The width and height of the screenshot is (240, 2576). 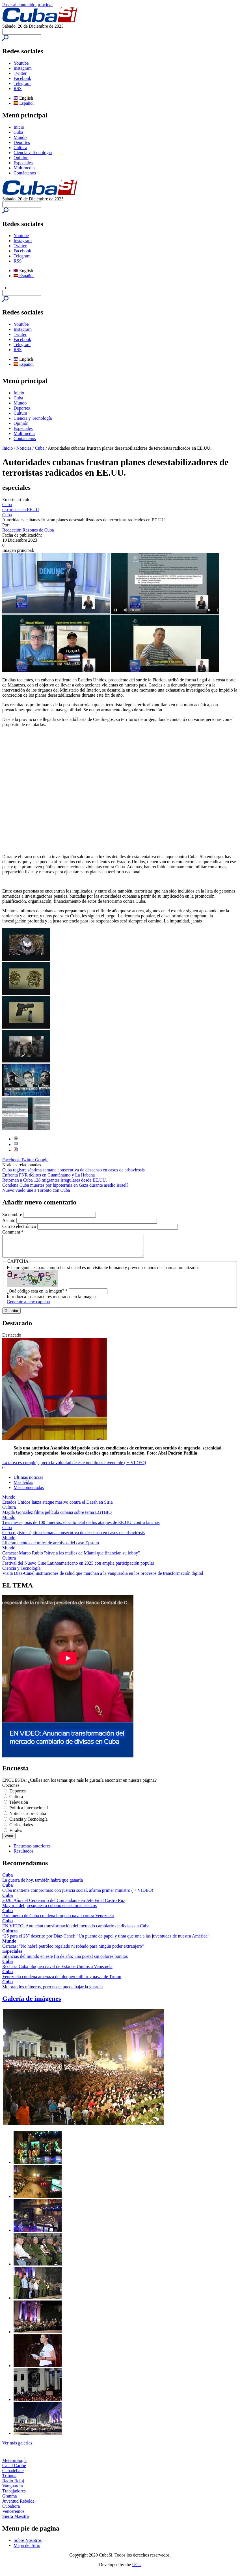 What do you see at coordinates (20, 509) in the screenshot?
I see `terroristas en EEUU` at bounding box center [20, 509].